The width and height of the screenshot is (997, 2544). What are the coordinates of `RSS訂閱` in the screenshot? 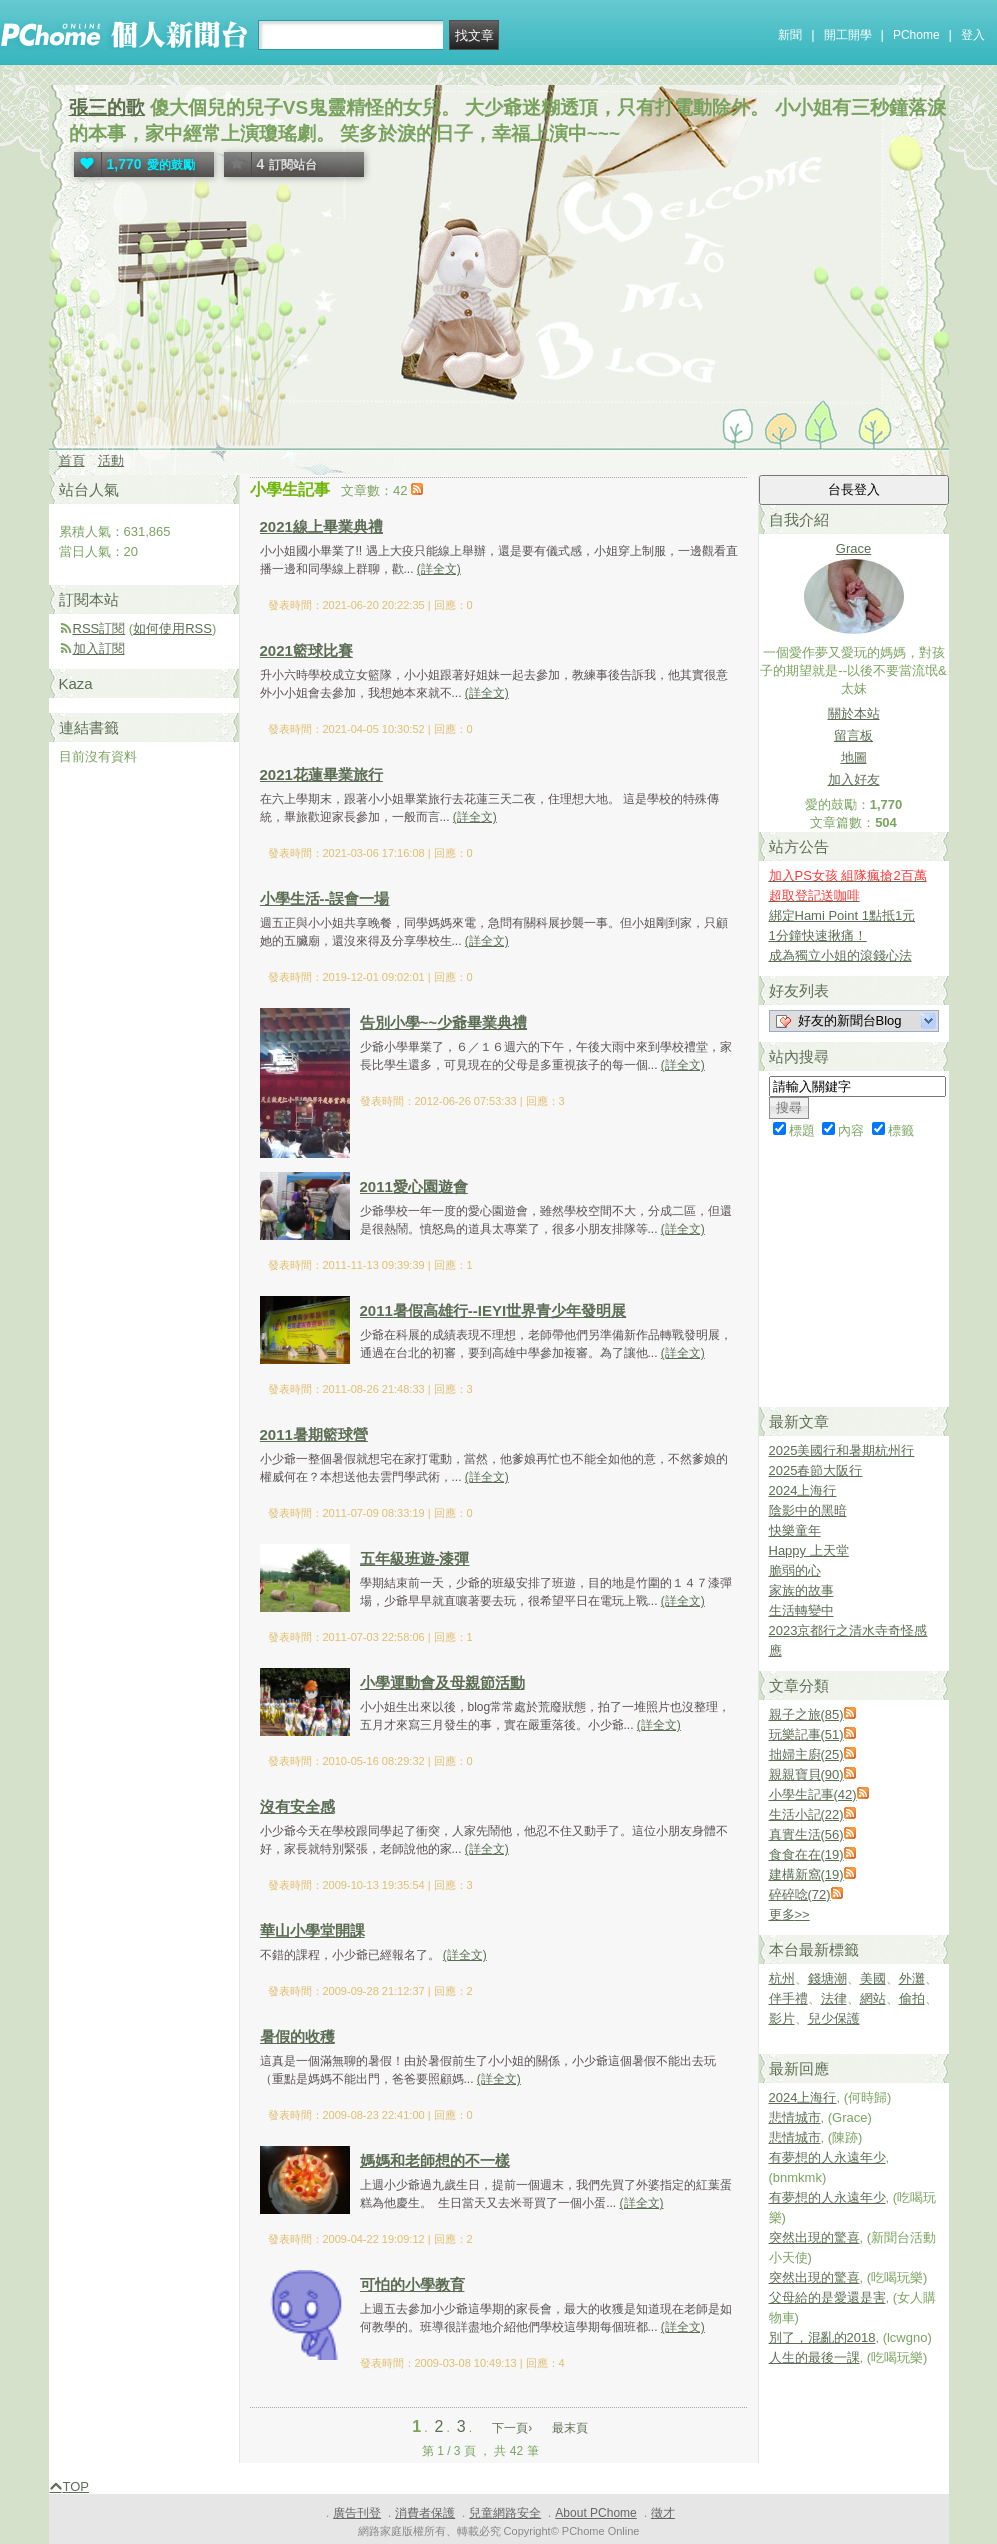 It's located at (99, 628).